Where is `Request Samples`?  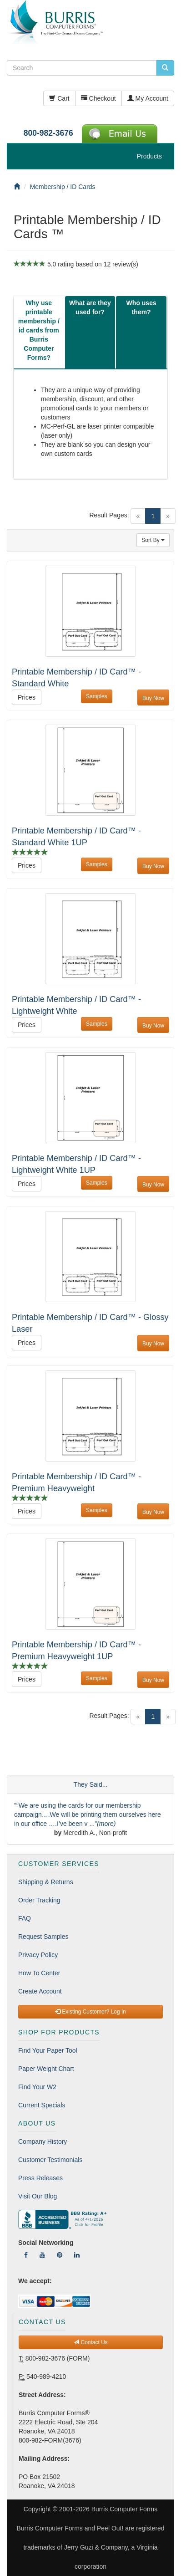 Request Samples is located at coordinates (43, 1936).